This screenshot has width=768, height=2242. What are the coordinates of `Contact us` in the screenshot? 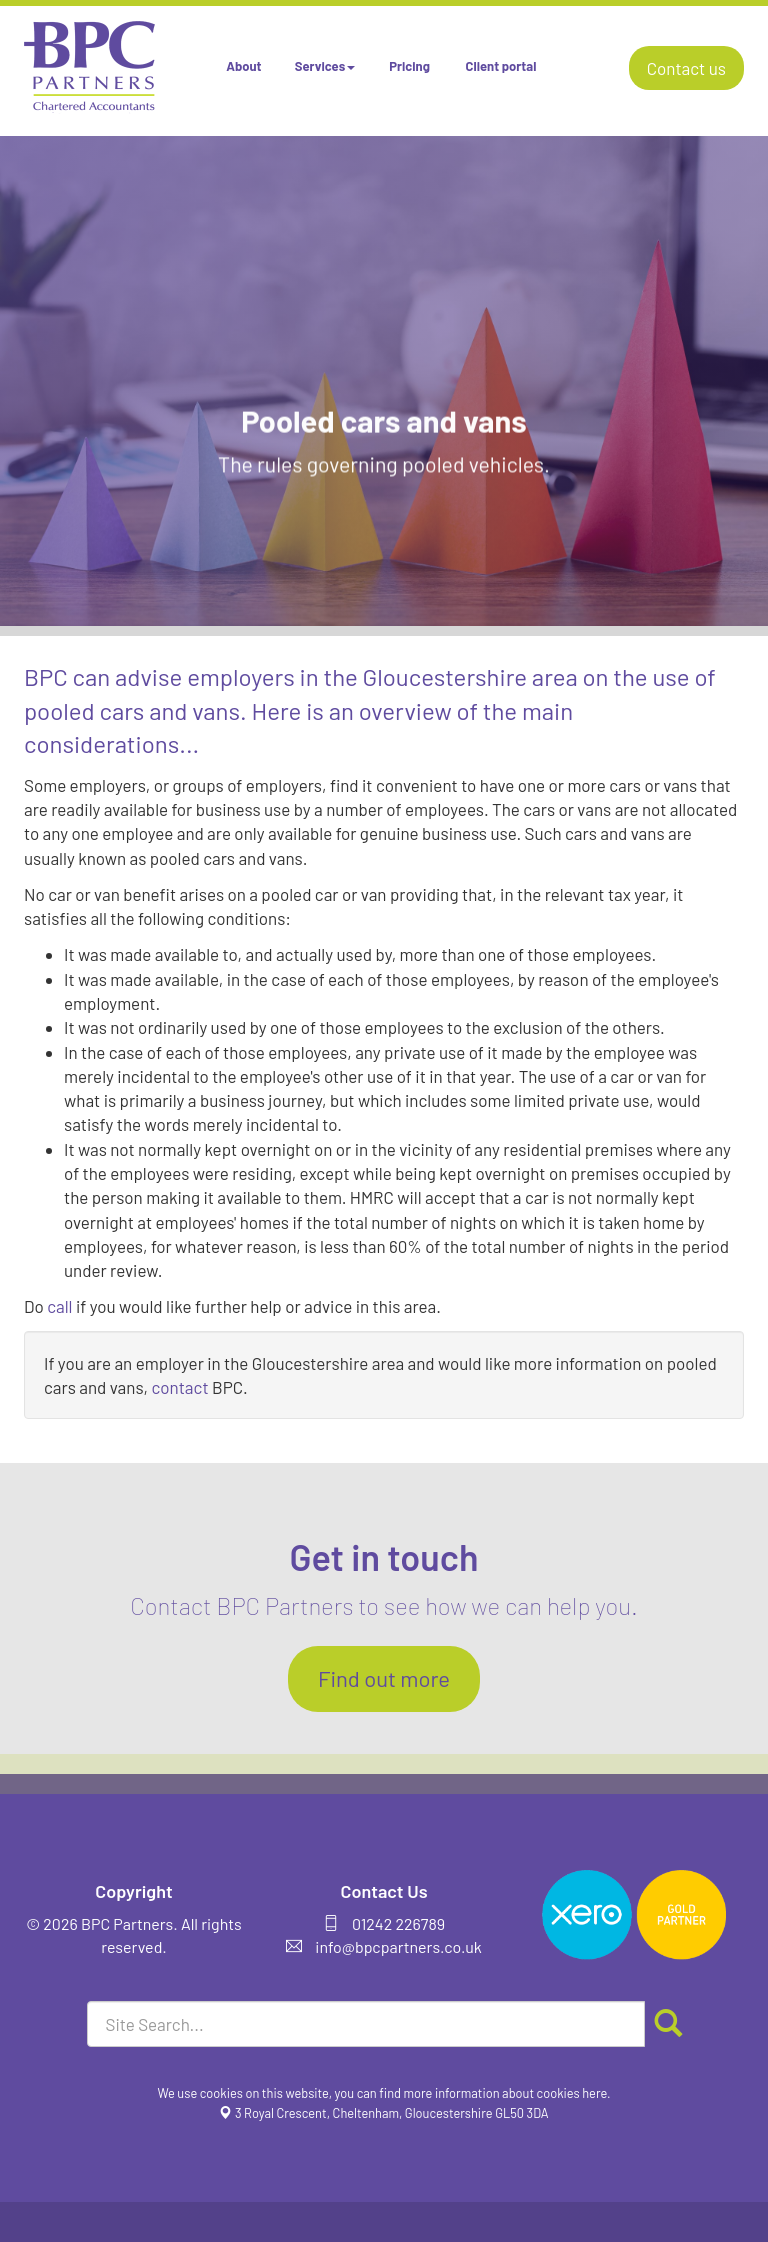 It's located at (686, 68).